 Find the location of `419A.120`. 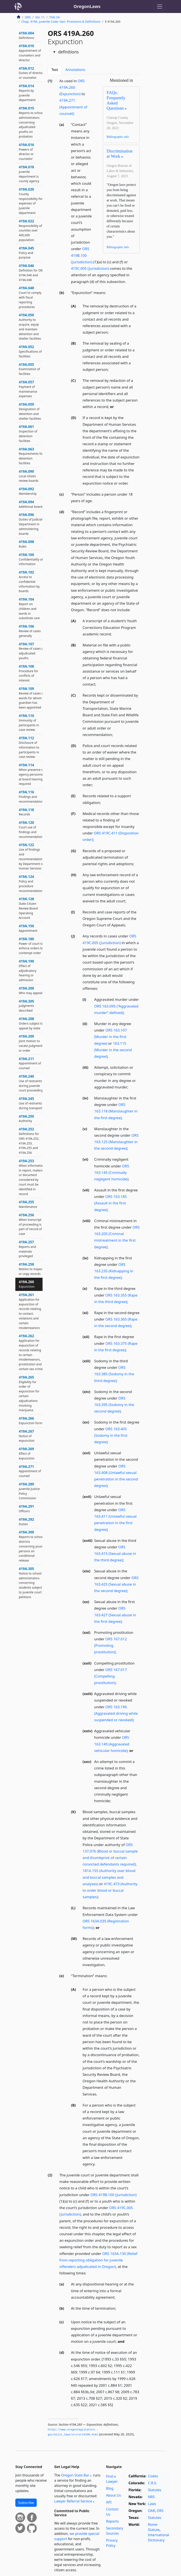

419A.120 is located at coordinates (31, 829).